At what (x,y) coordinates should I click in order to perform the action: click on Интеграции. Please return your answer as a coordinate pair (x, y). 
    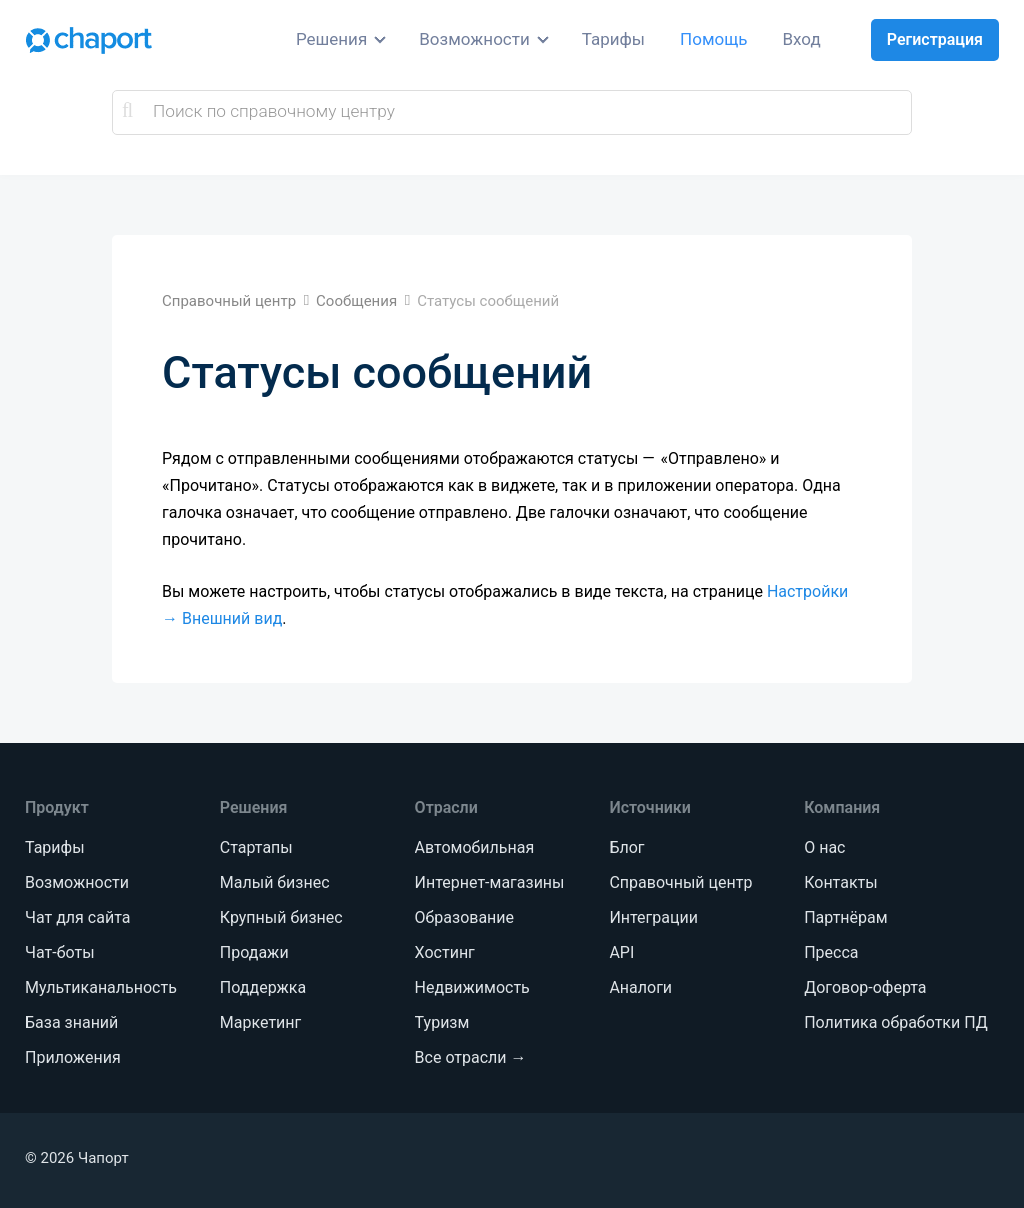
    Looking at the image, I should click on (653, 917).